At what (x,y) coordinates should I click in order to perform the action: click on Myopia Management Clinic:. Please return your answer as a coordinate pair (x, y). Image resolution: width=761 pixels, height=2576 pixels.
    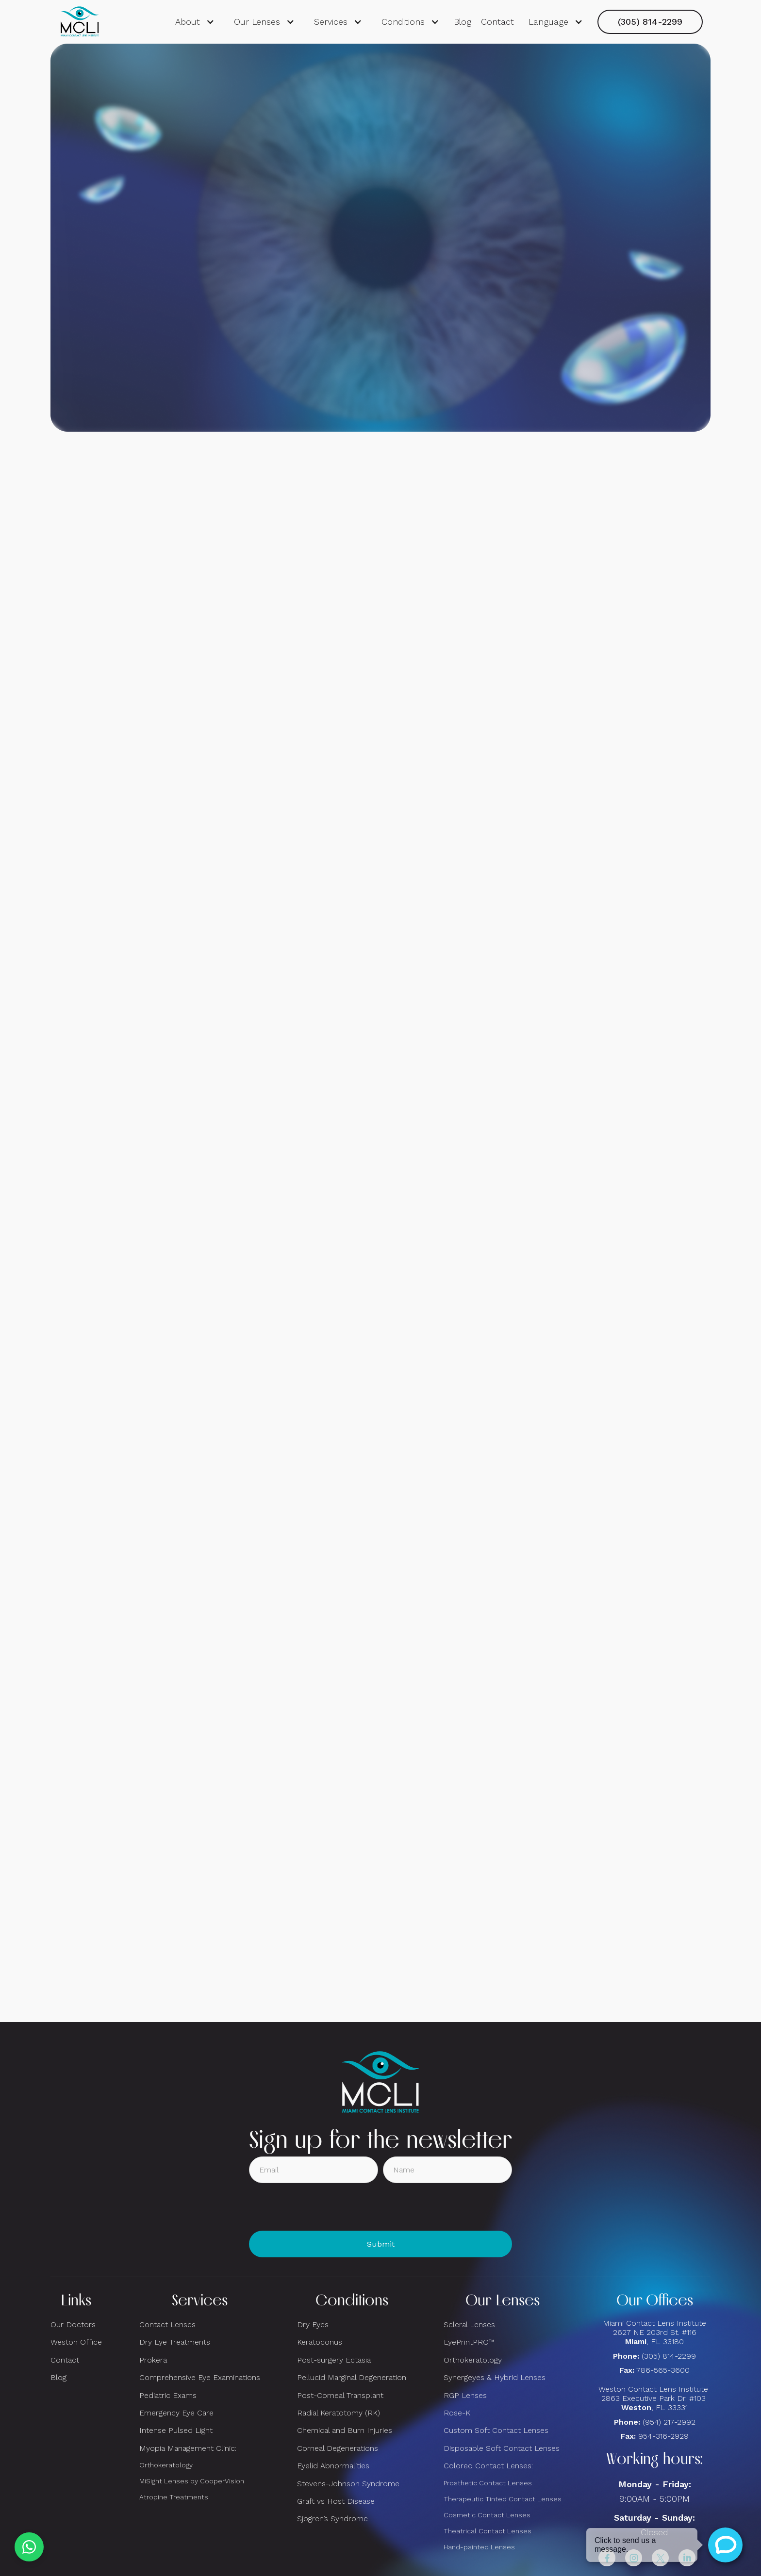
    Looking at the image, I should click on (187, 2448).